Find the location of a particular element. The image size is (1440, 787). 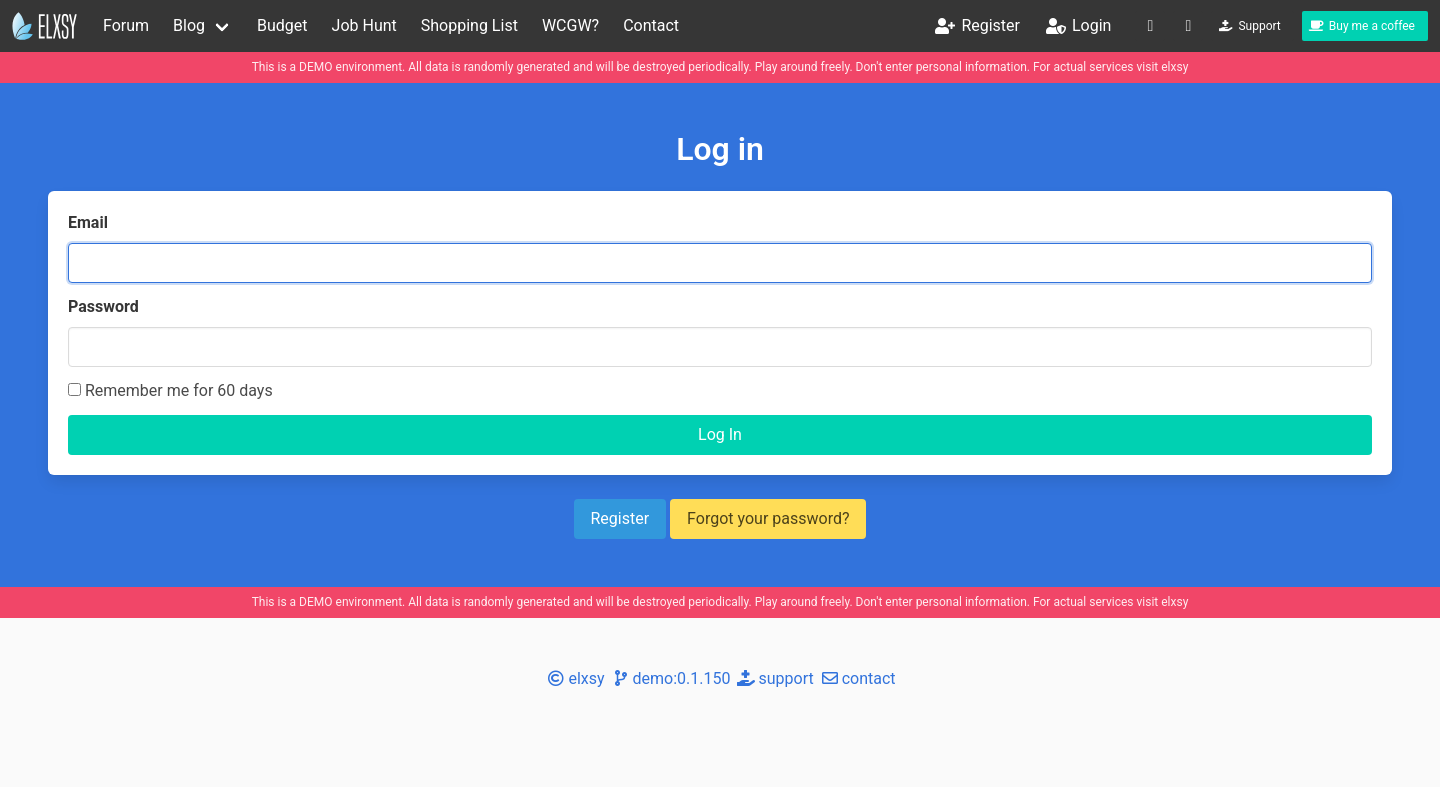

contact is located at coordinates (857, 678).